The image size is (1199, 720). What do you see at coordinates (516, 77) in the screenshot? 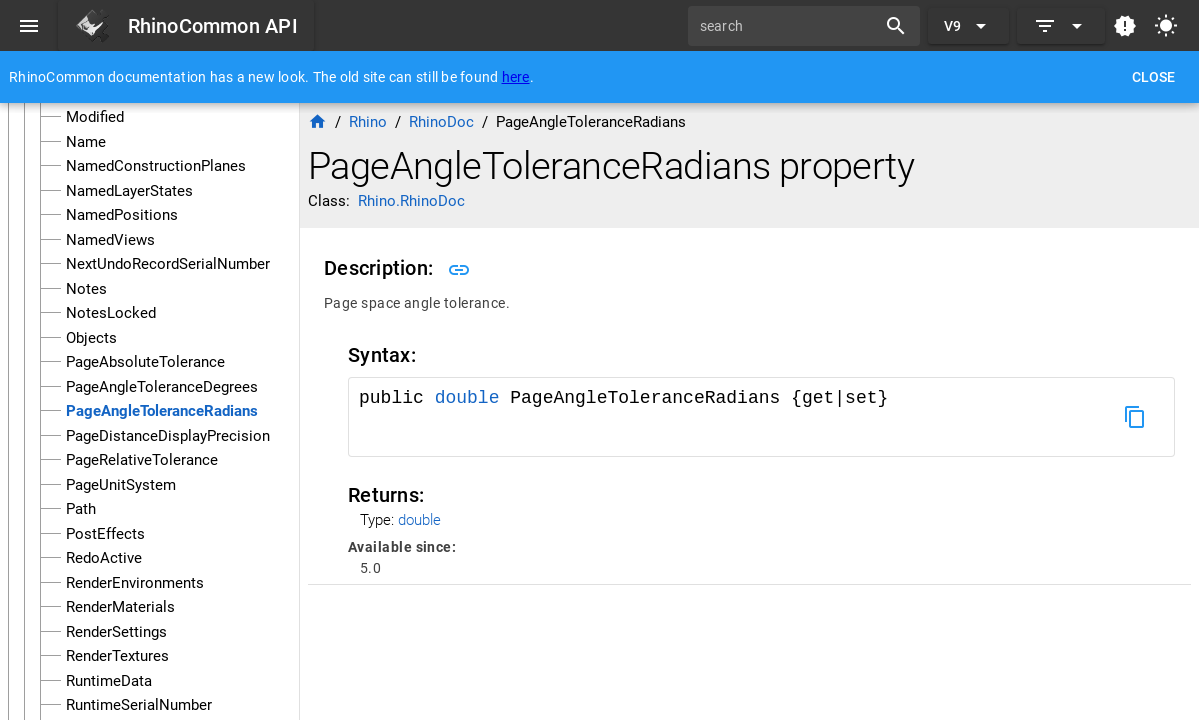
I see `here` at bounding box center [516, 77].